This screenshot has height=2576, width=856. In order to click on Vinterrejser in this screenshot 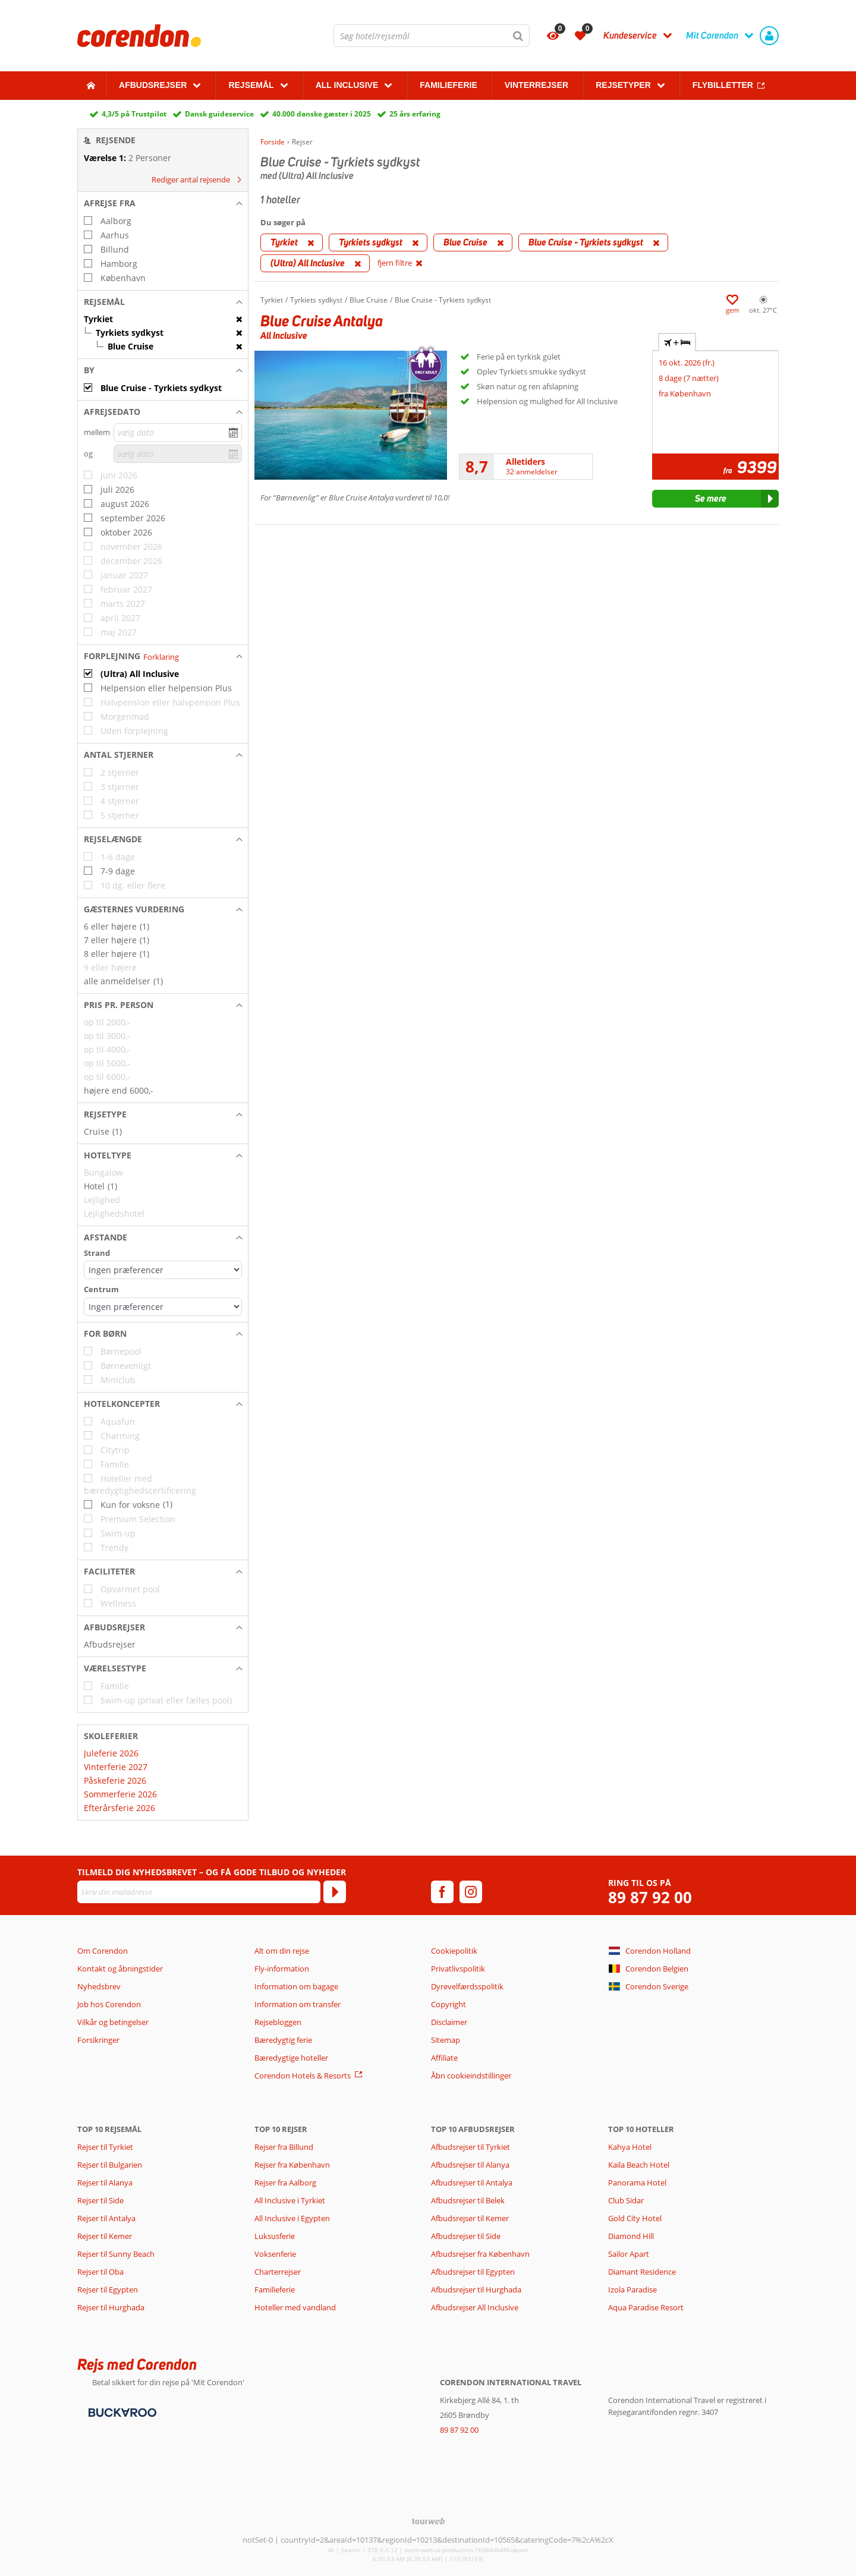, I will do `click(536, 85)`.